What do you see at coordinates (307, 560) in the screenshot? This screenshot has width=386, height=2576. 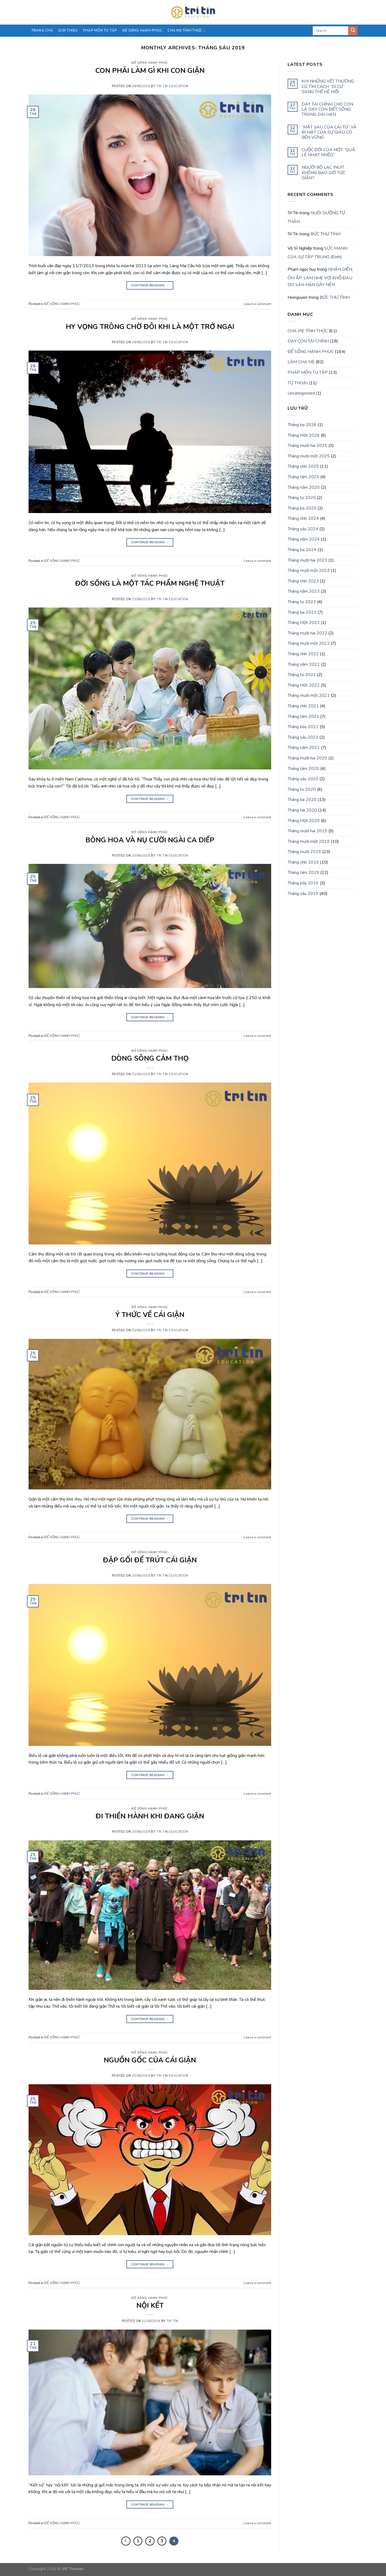 I see `Tháng mười hai 2023` at bounding box center [307, 560].